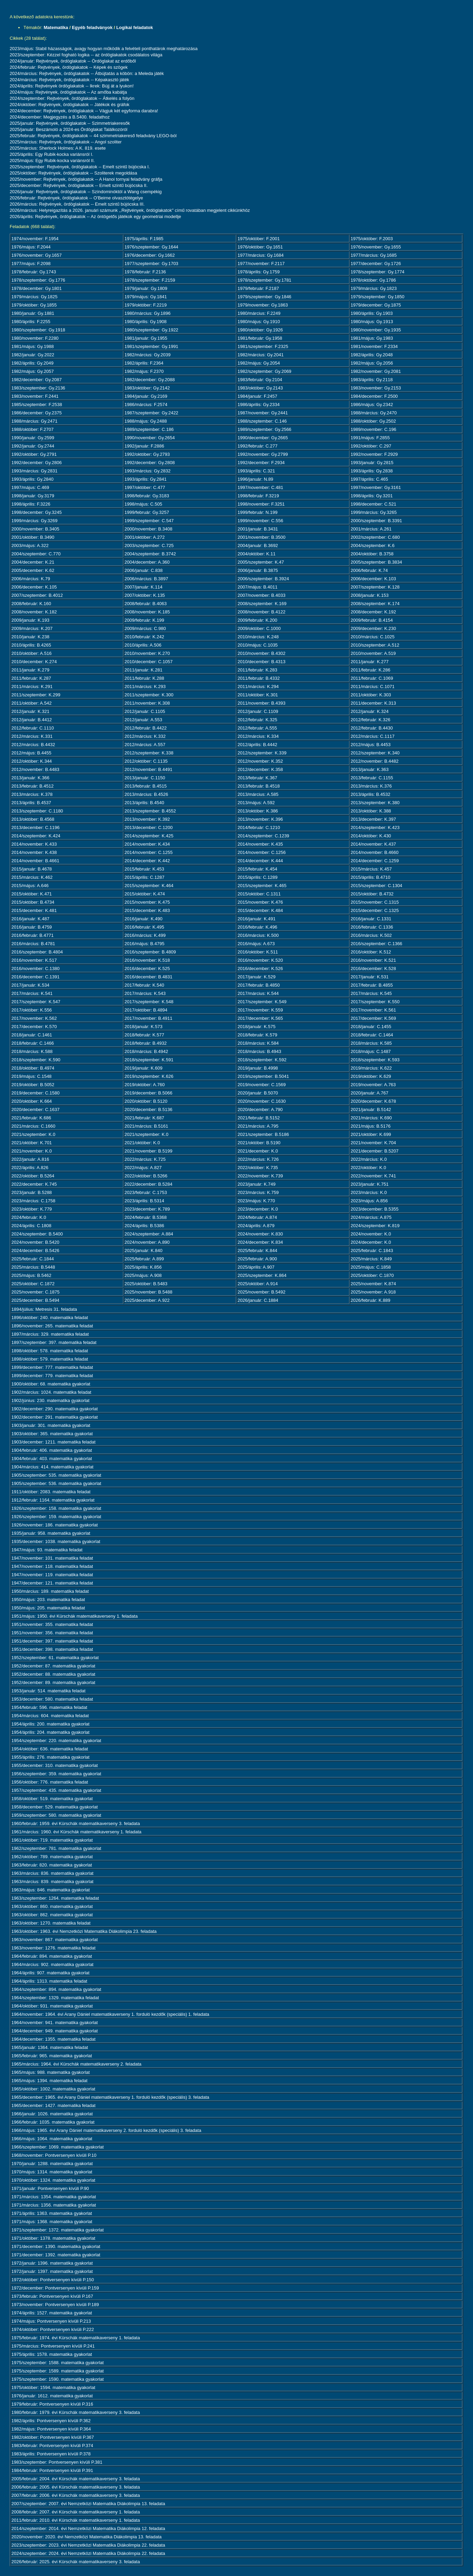 This screenshot has width=473, height=2576. Describe the element at coordinates (372, 893) in the screenshot. I see `2015/október: B.4732` at that location.